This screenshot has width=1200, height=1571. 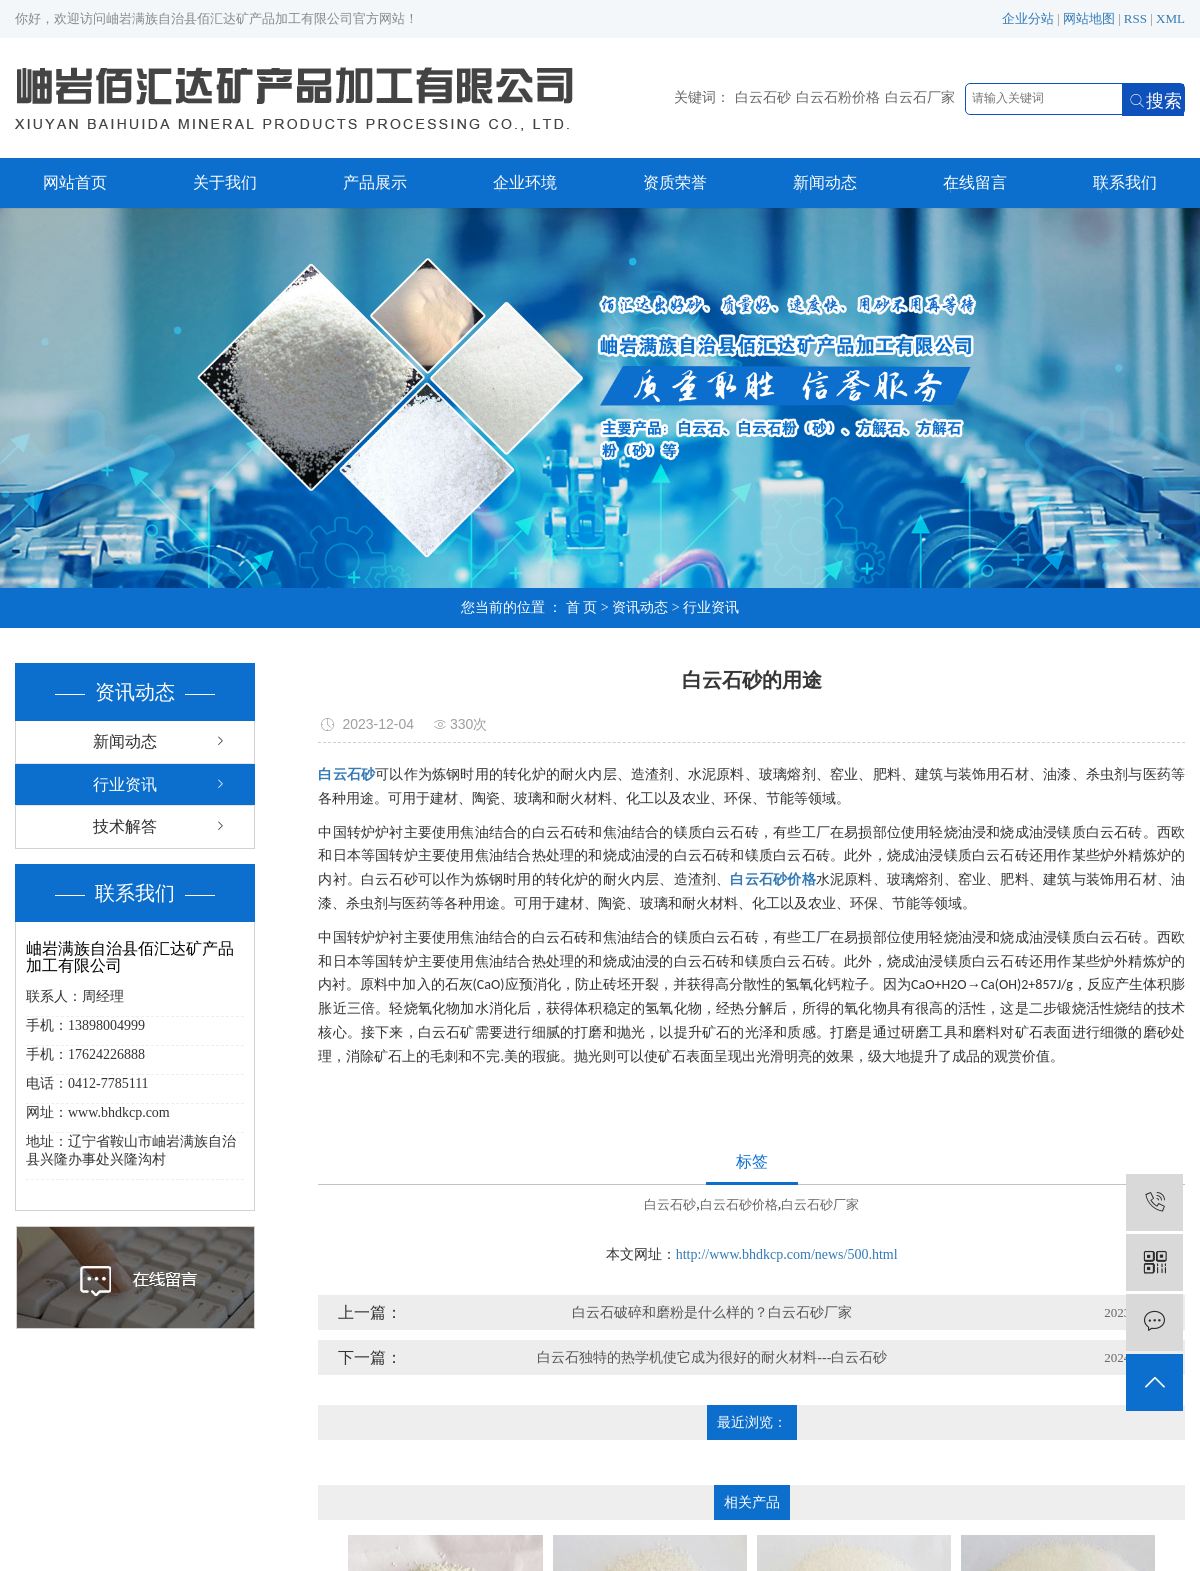 What do you see at coordinates (838, 97) in the screenshot?
I see `白云石粉价格` at bounding box center [838, 97].